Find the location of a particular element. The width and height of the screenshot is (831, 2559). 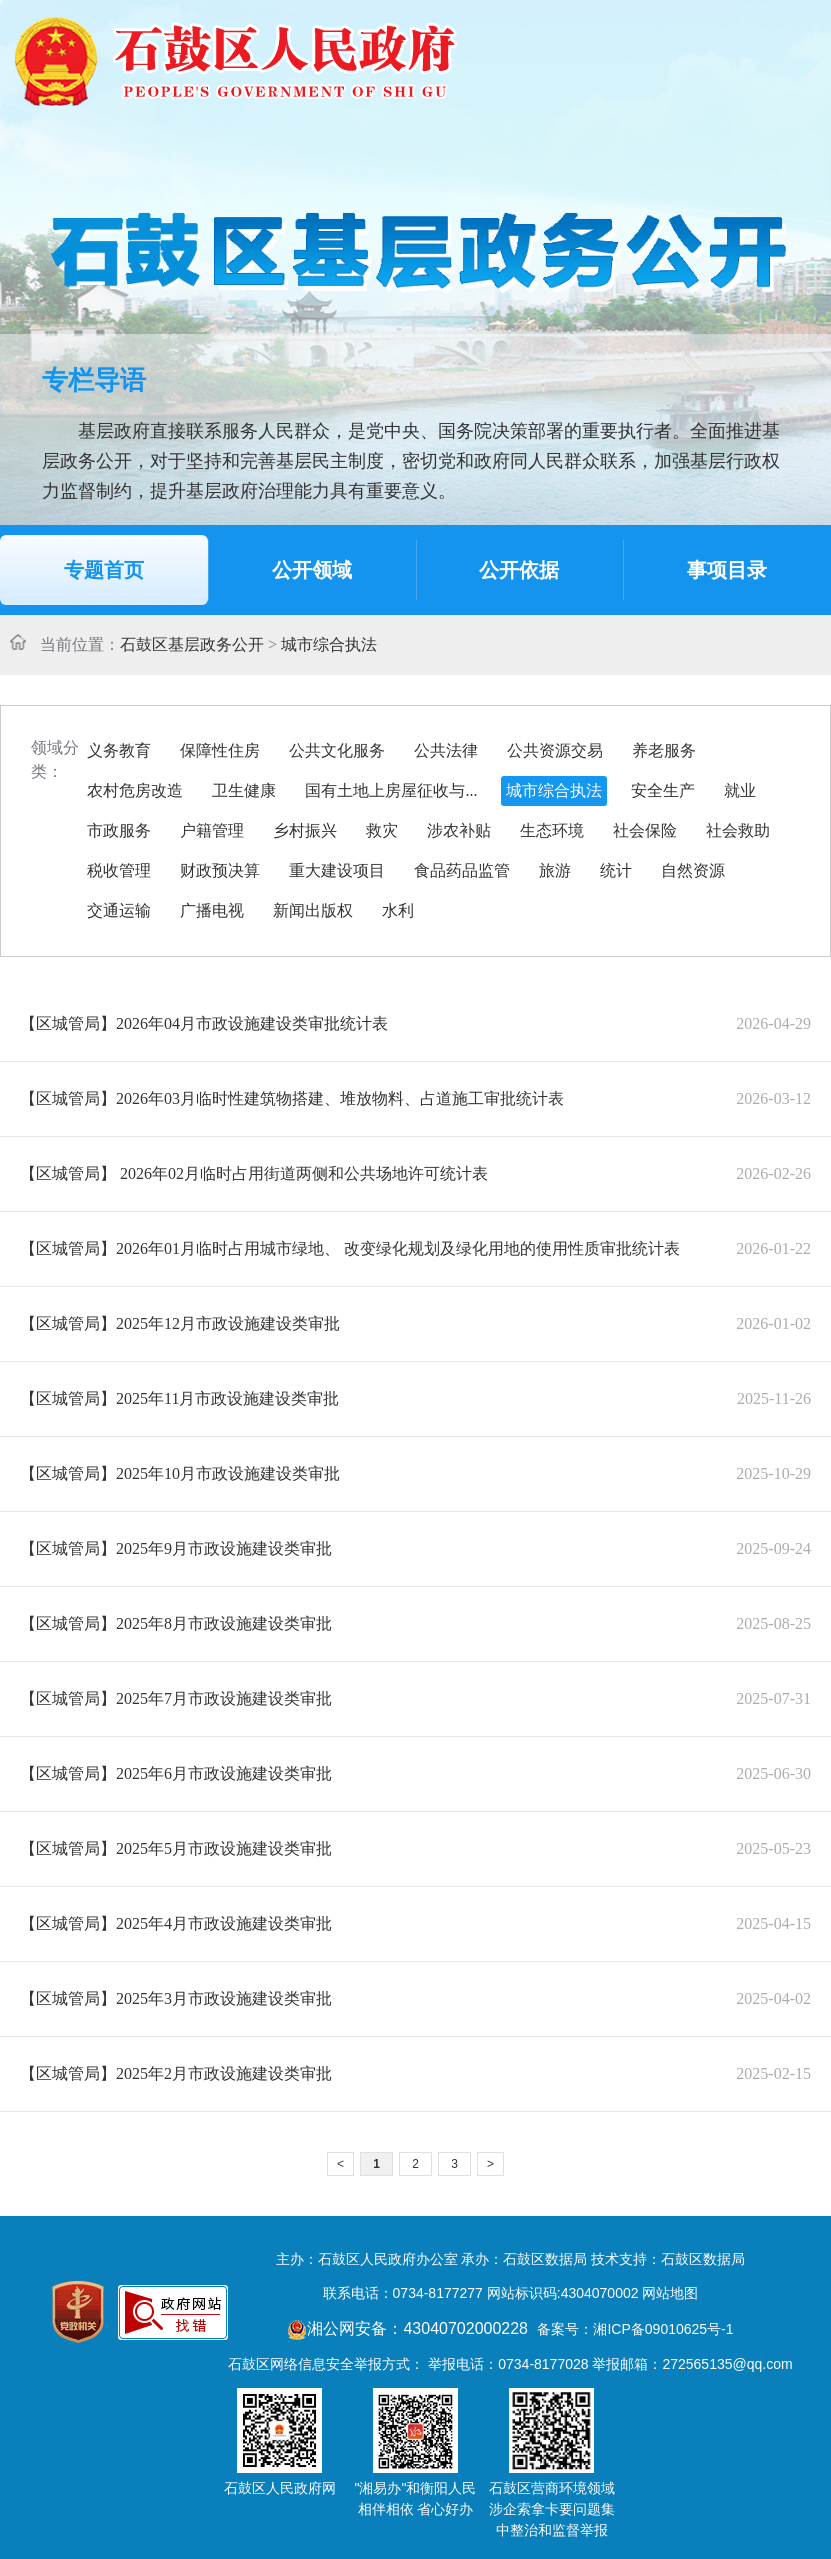

乡村振兴 is located at coordinates (305, 830).